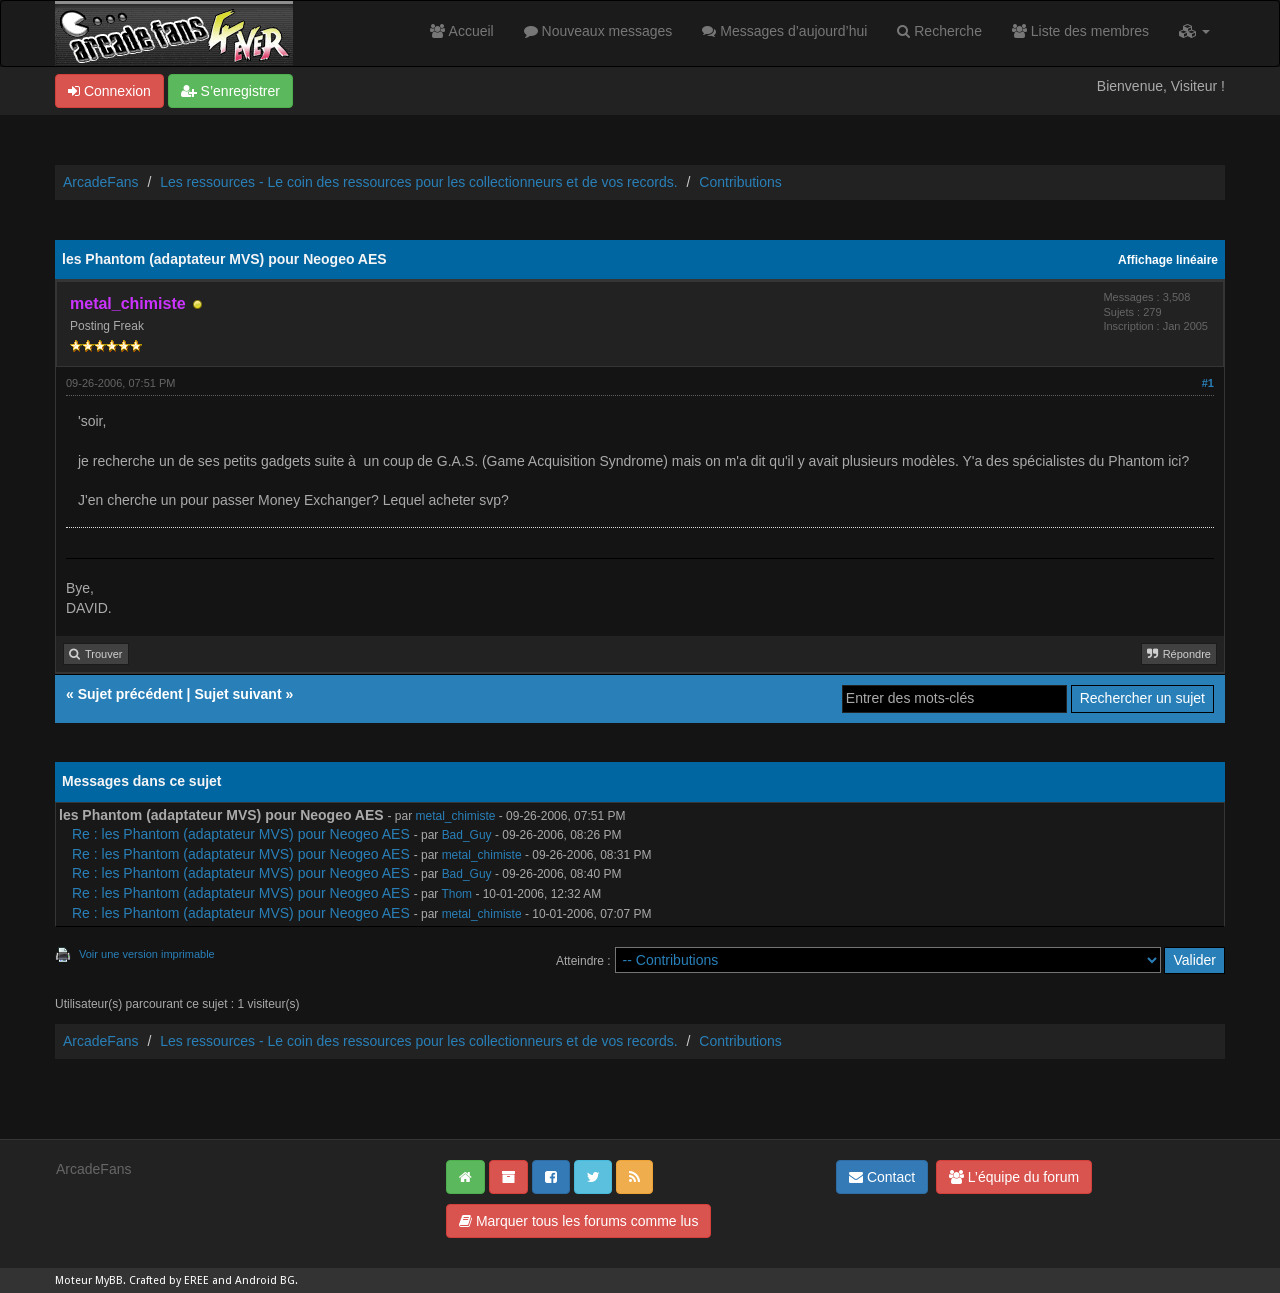  I want to click on S’enregistrer, so click(230, 91).